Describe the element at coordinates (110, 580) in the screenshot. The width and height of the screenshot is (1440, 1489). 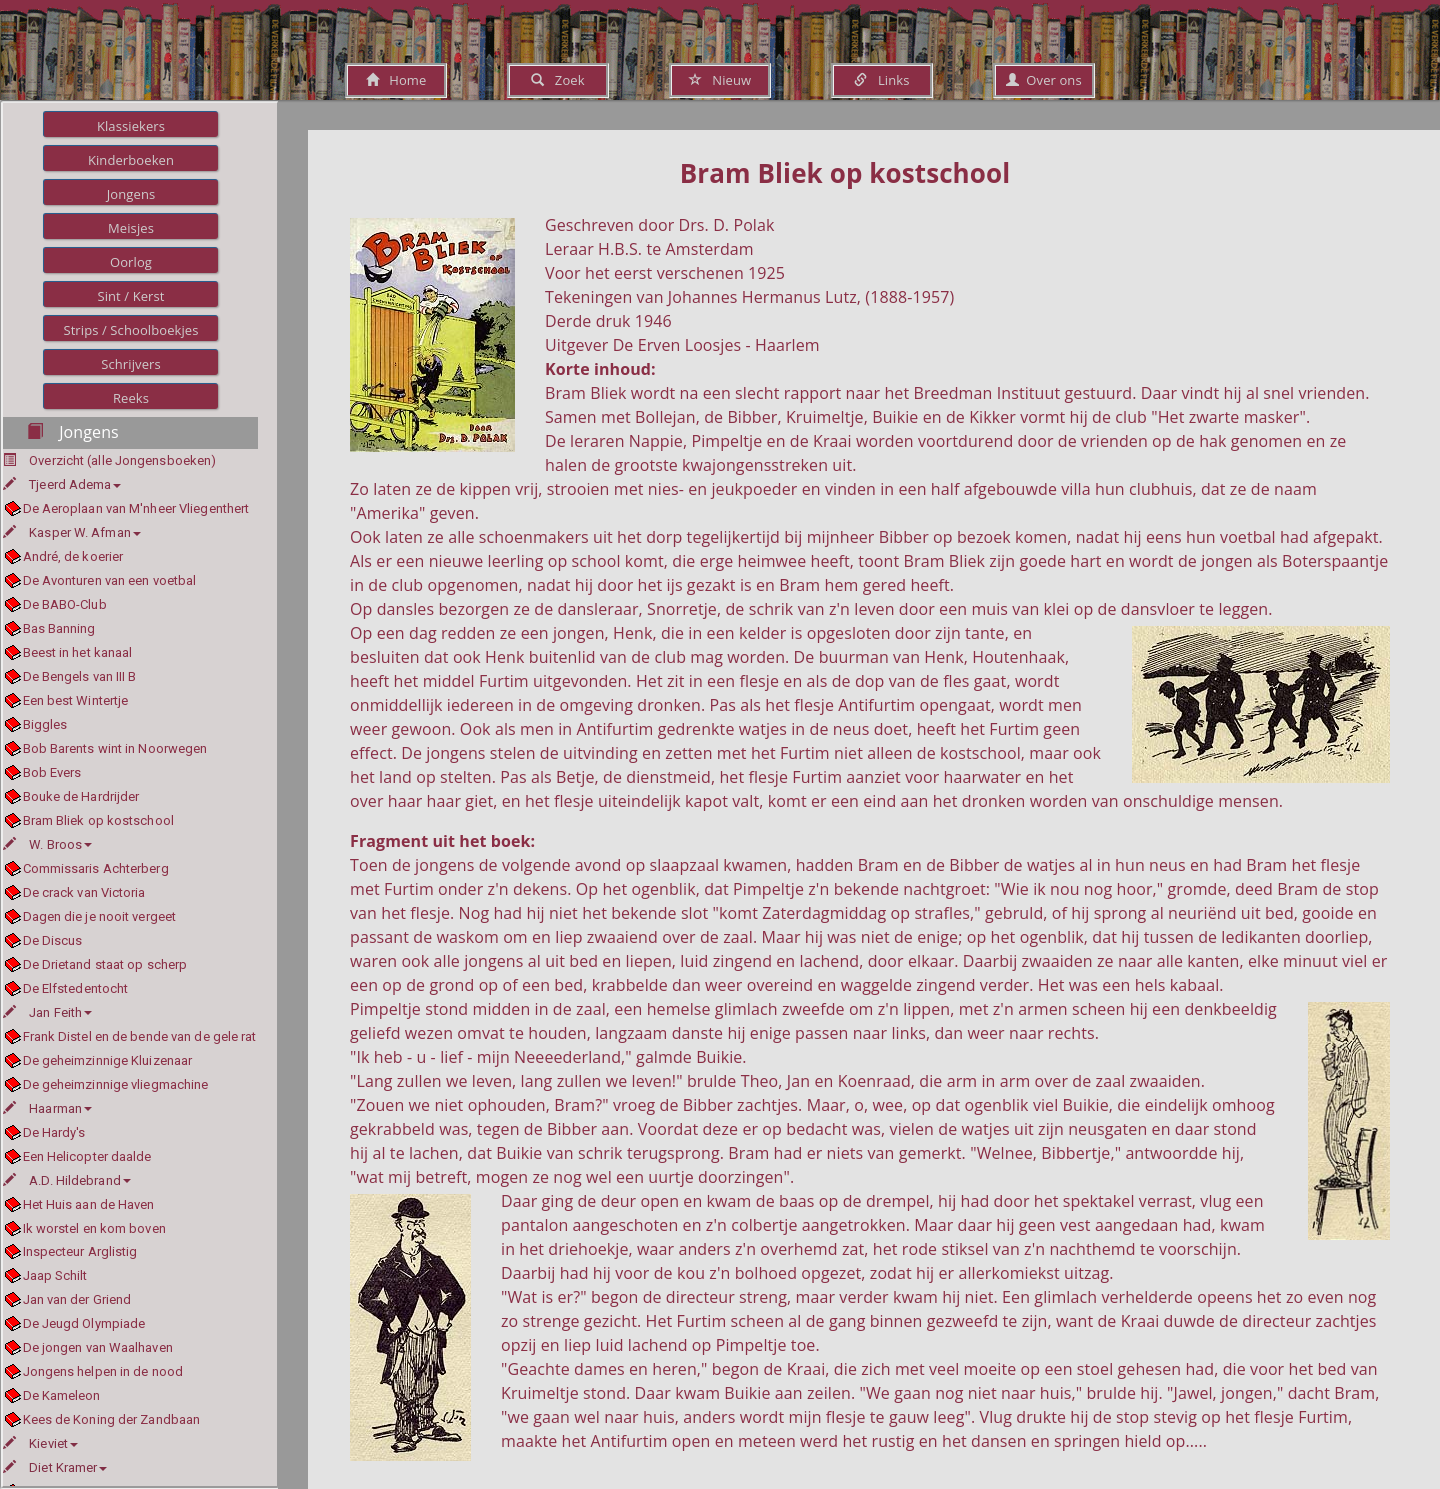
I see `De Avonturen van een voetbal` at that location.